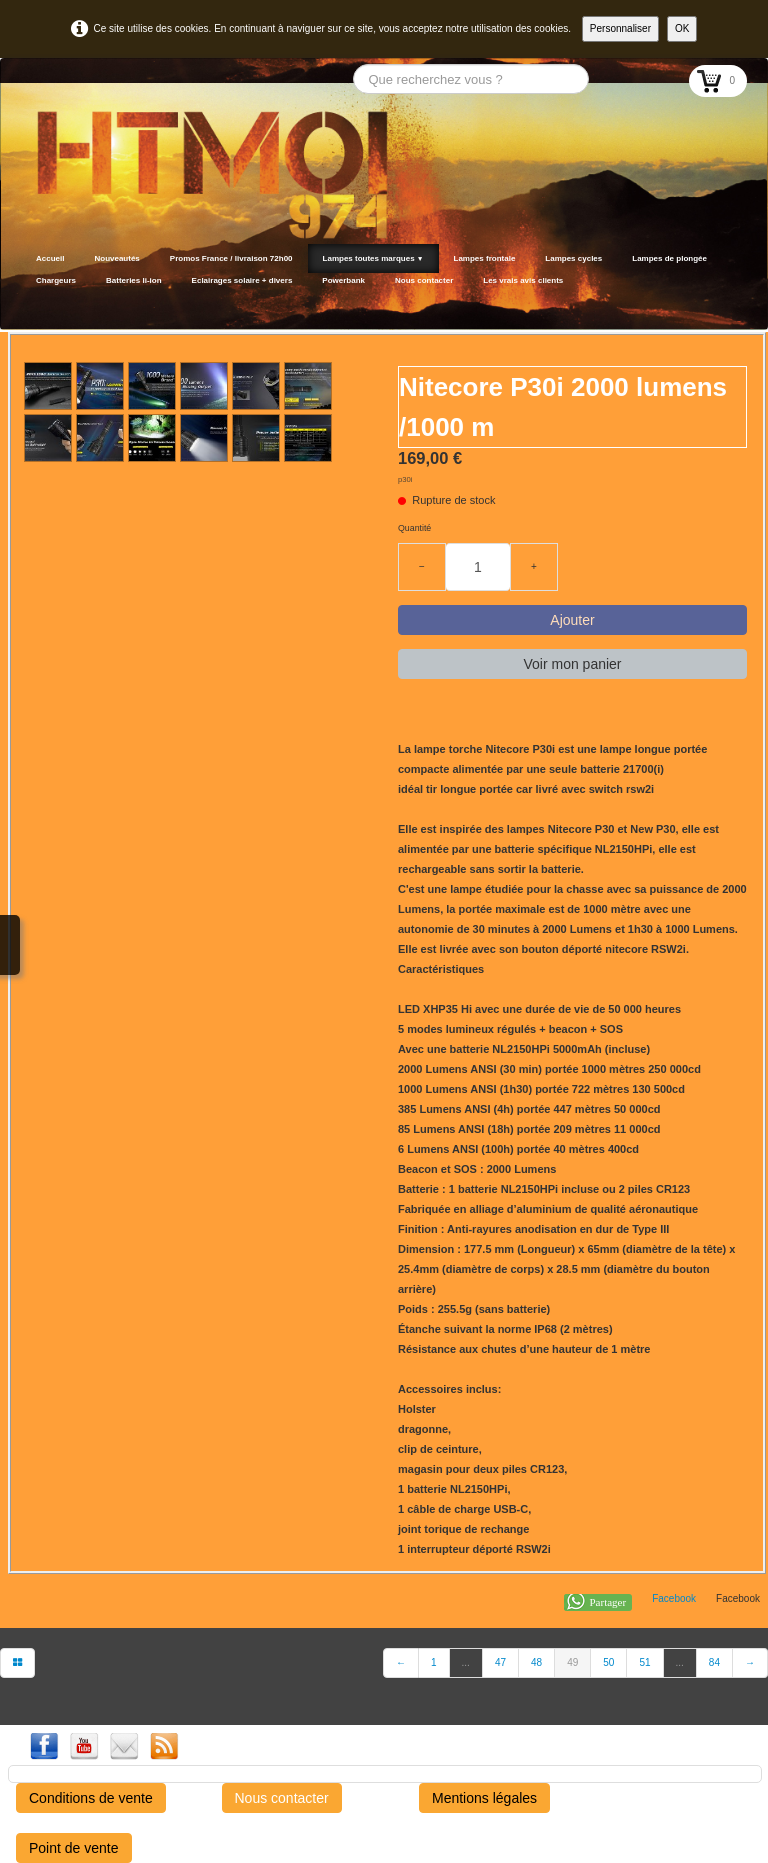 The image size is (768, 1863). What do you see at coordinates (572, 664) in the screenshot?
I see `Voir mon panier` at bounding box center [572, 664].